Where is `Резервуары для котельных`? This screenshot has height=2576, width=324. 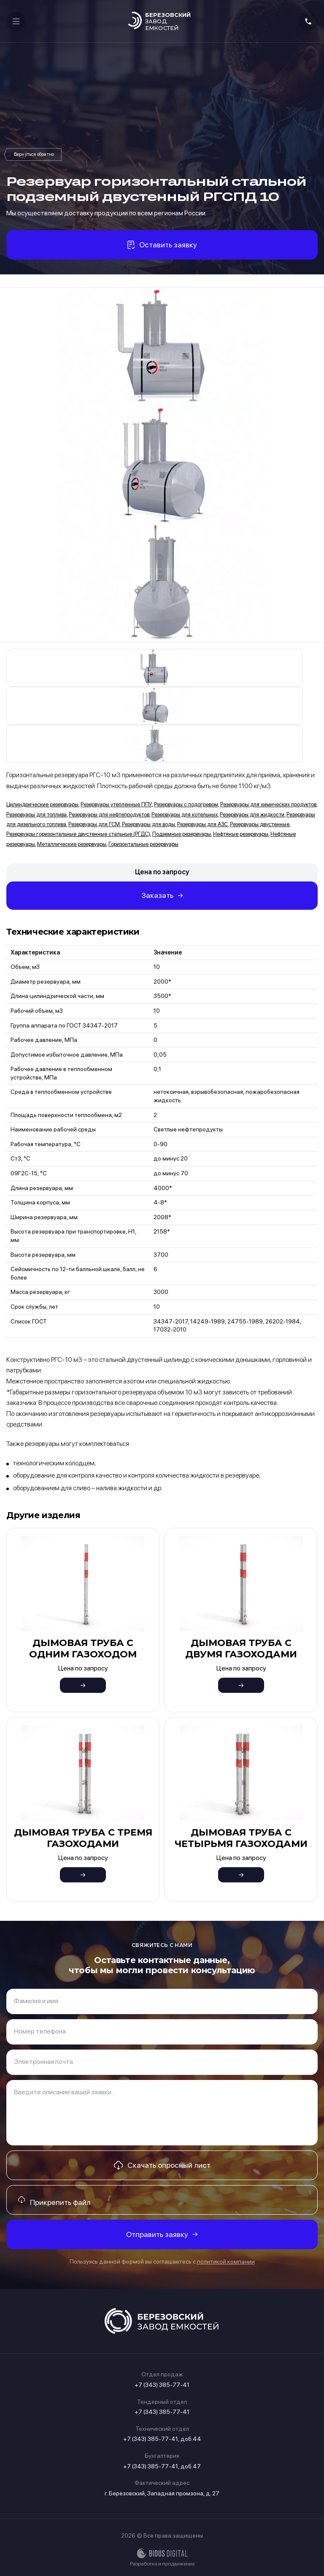 Резервуары для котельных is located at coordinates (184, 814).